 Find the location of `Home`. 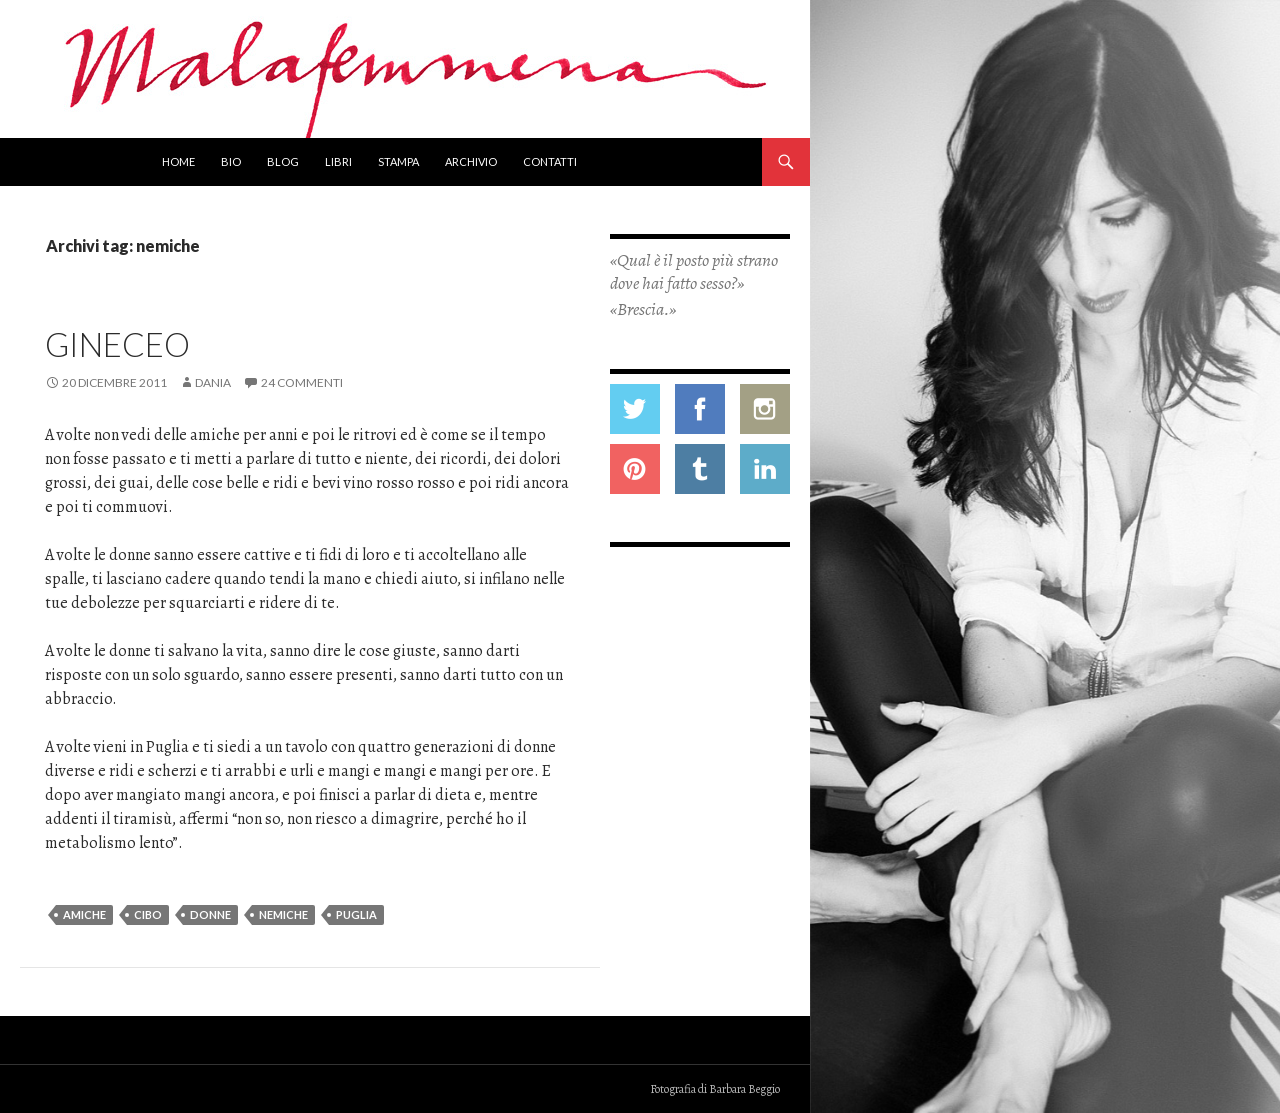

Home is located at coordinates (178, 161).